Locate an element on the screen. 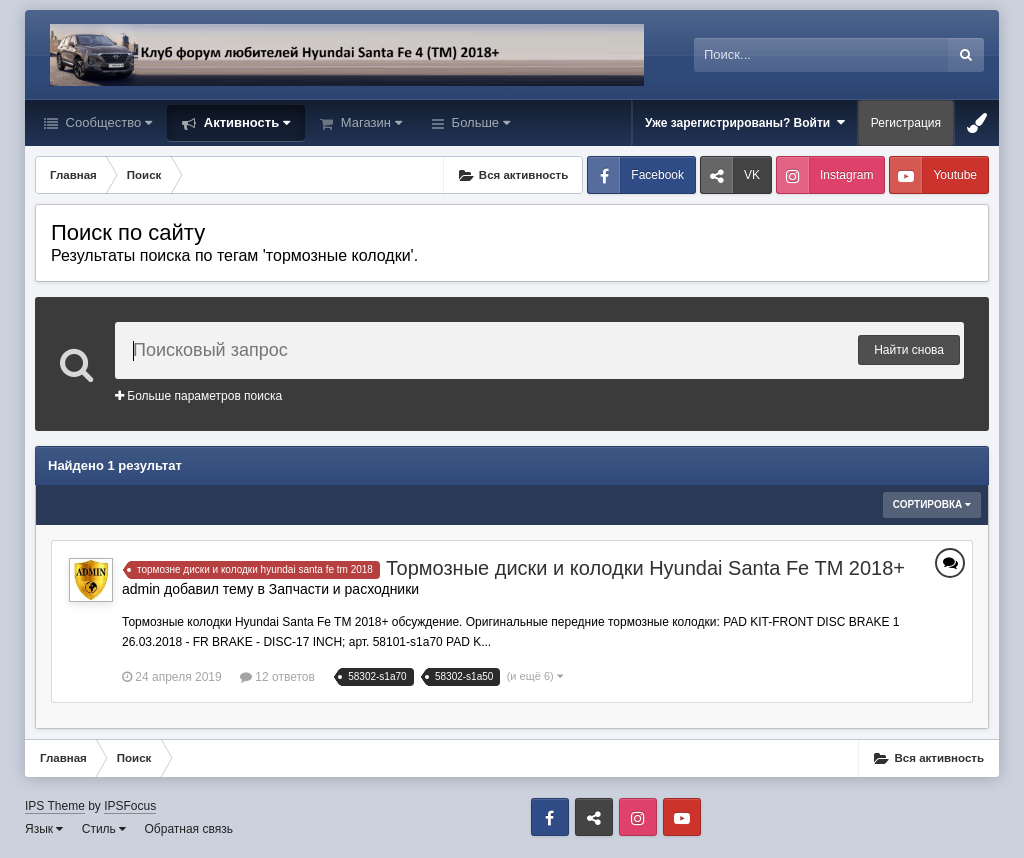 This screenshot has width=1024, height=858. Instagram is located at coordinates (846, 175).